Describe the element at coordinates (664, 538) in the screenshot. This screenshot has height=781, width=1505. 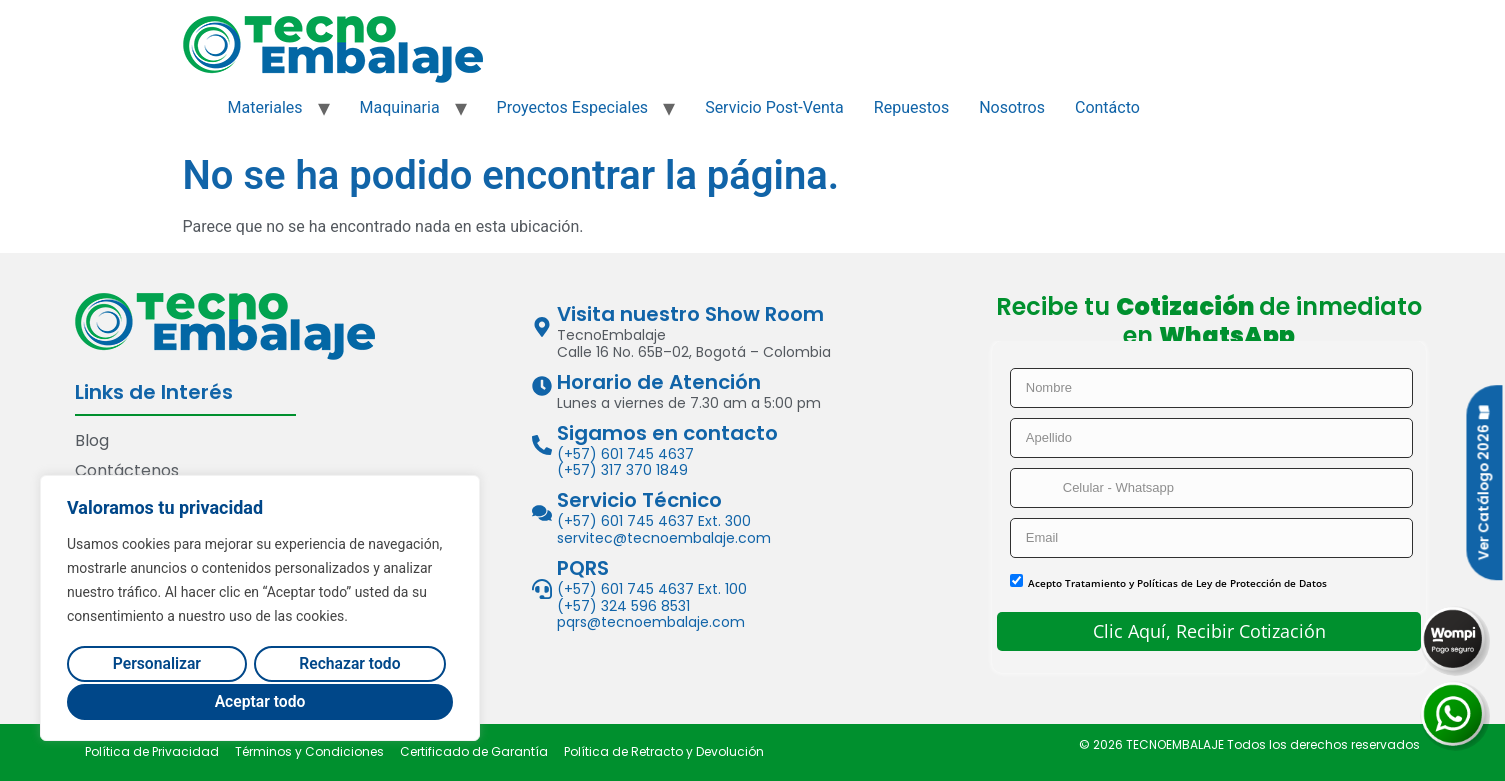
I see `servitec@tecnoembalaje.com` at that location.